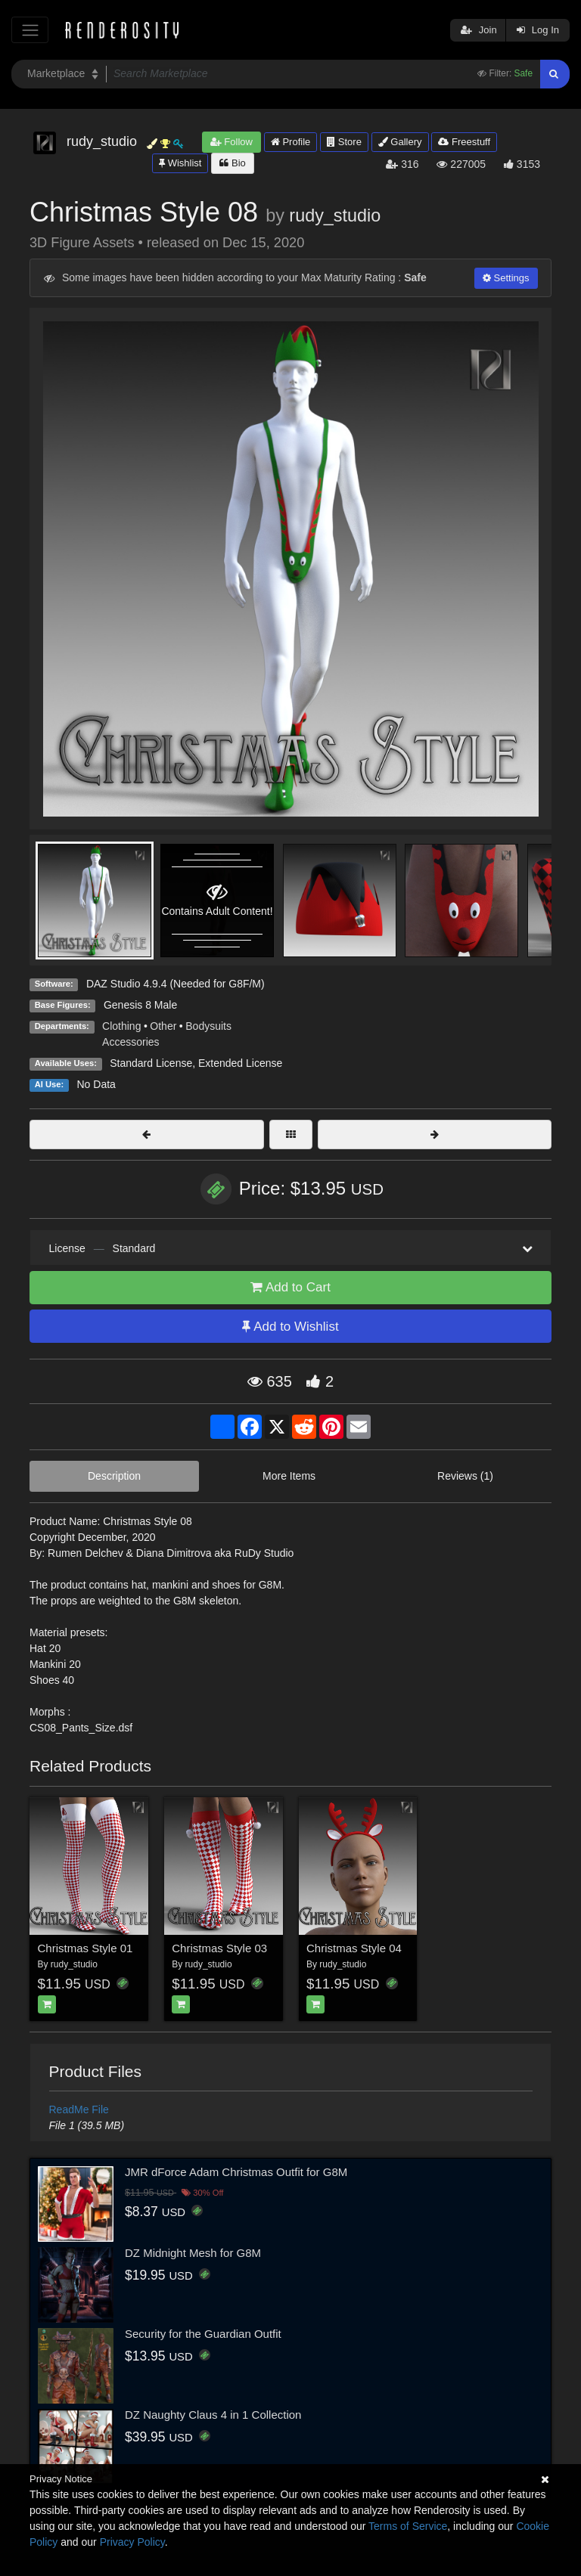 Image resolution: width=581 pixels, height=2576 pixels. I want to click on Bodysuits, so click(208, 1026).